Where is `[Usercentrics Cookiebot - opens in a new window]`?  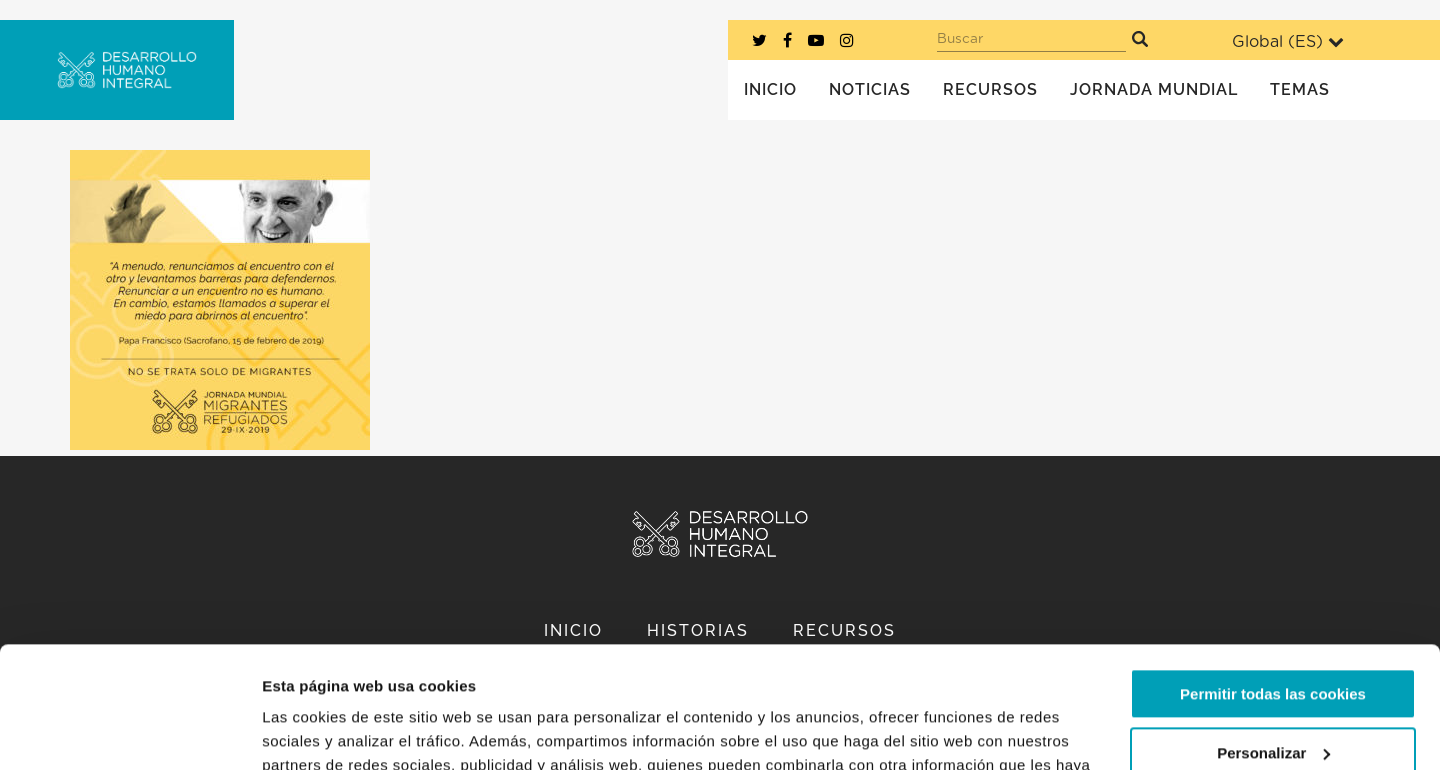
[Usercentrics Cookiebot - opens in a new window] is located at coordinates (129, 731).